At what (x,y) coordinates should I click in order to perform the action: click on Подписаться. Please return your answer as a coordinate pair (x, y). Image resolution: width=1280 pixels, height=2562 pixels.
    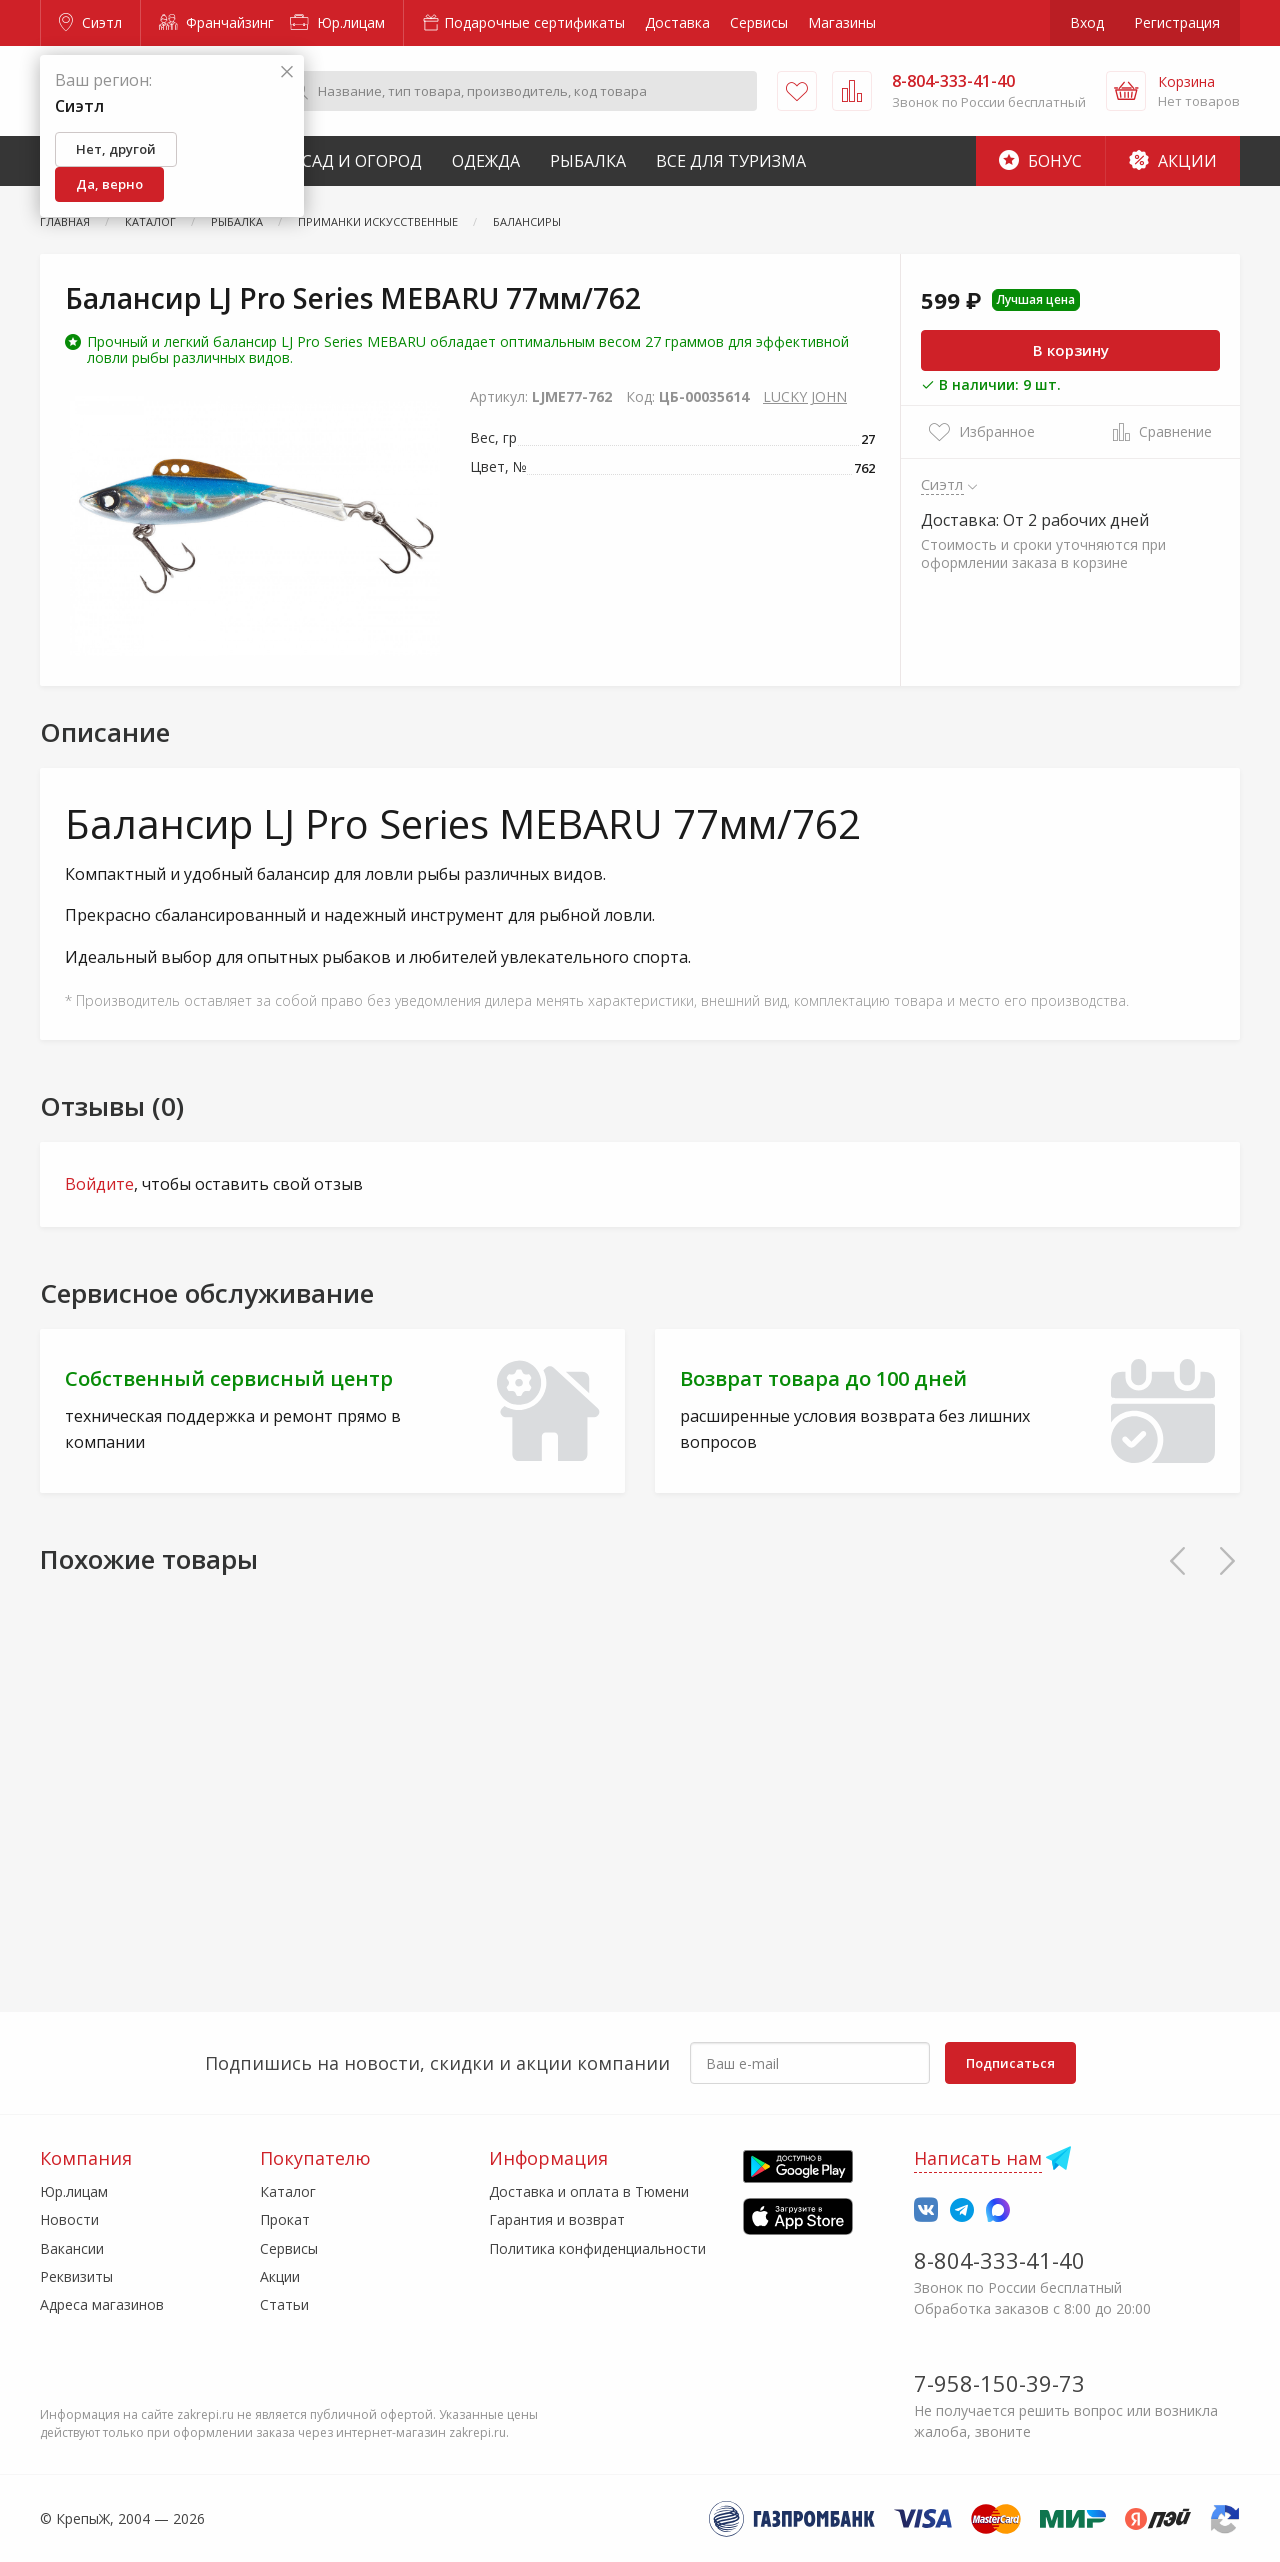
    Looking at the image, I should click on (1010, 2063).